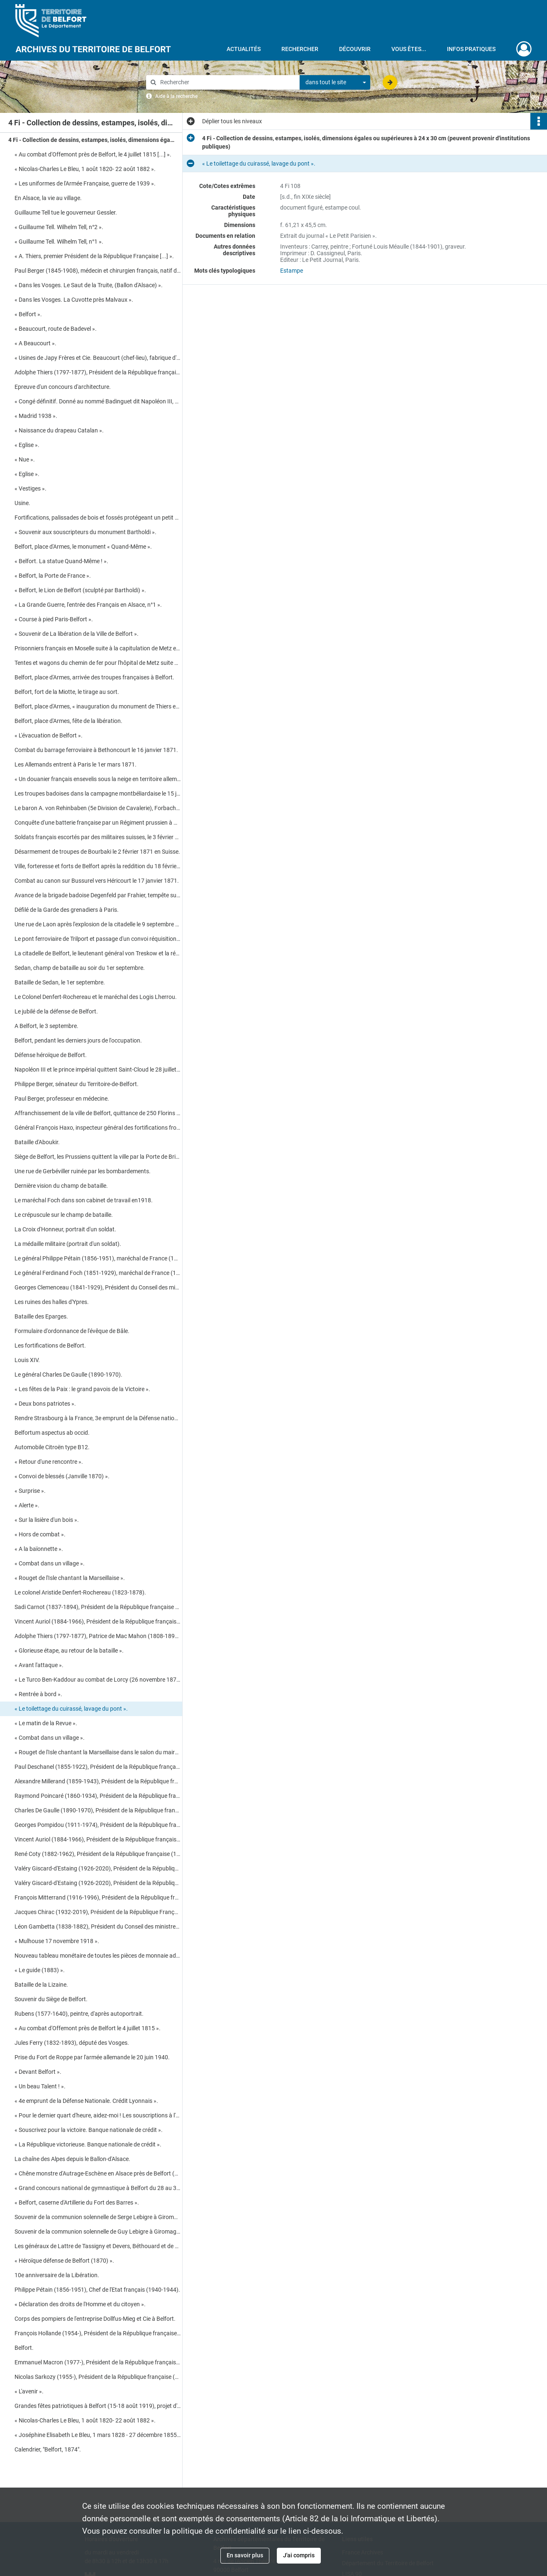 The image size is (547, 2576). What do you see at coordinates (83, 1171) in the screenshot?
I see `Une rue de Gerbéviller ruinée par les bombardements.` at bounding box center [83, 1171].